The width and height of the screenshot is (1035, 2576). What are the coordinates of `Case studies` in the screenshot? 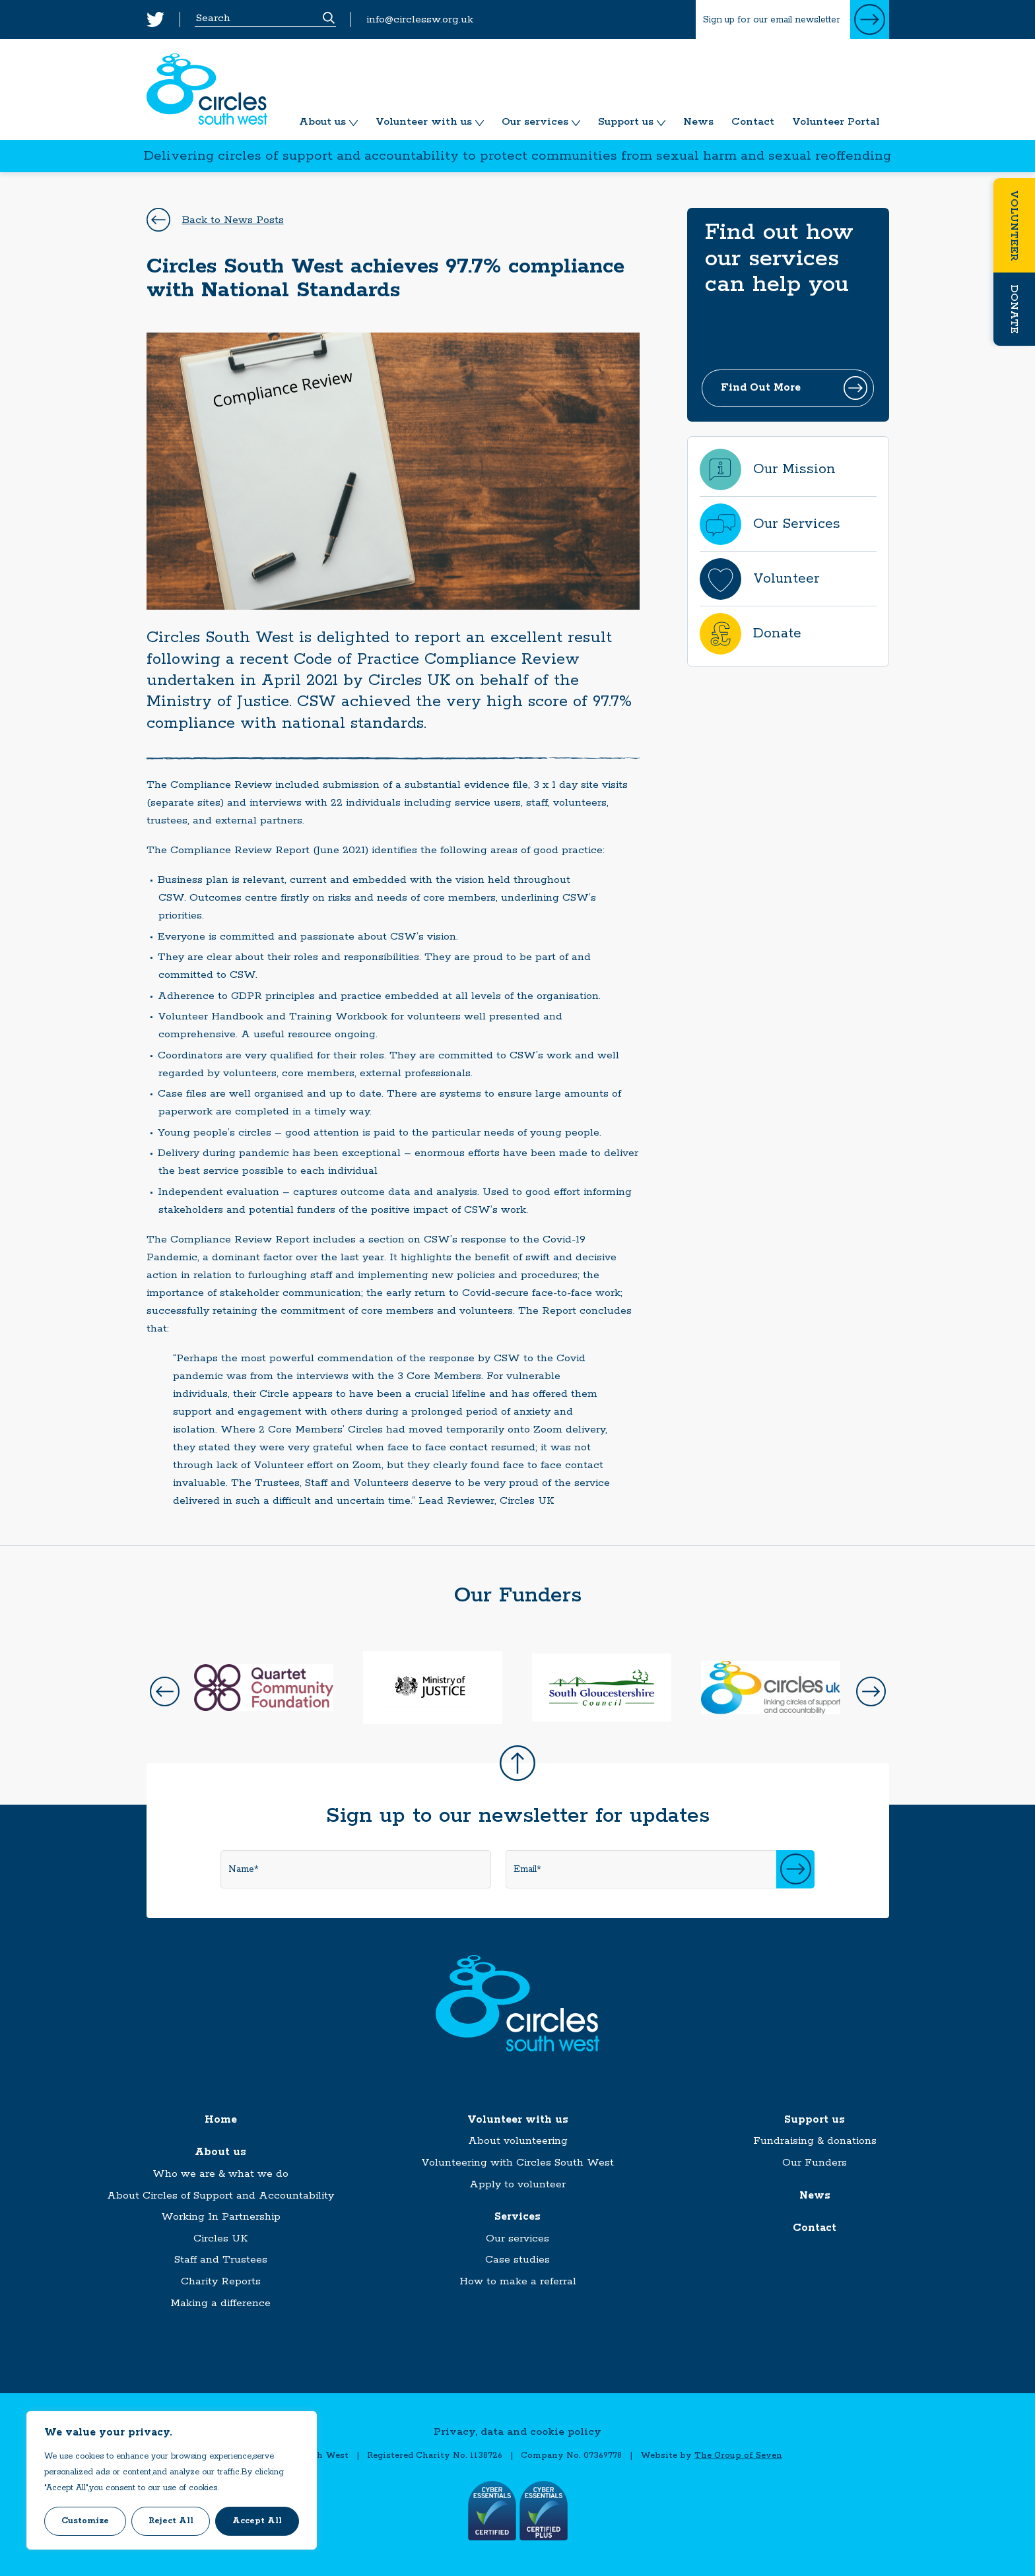 It's located at (517, 2260).